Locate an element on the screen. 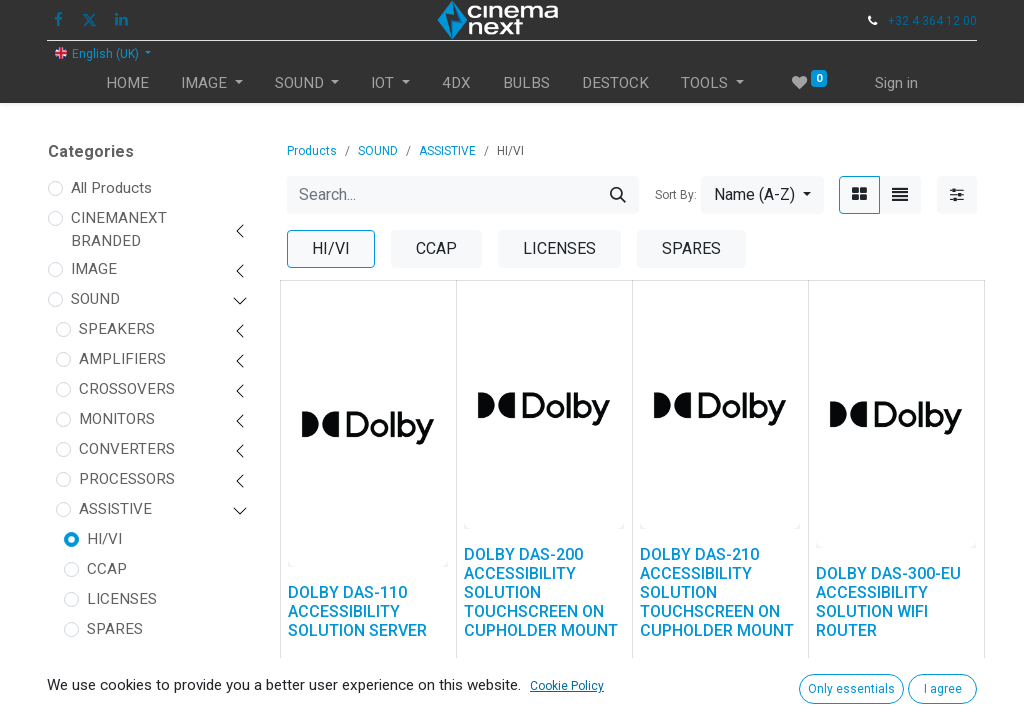  SPARES is located at coordinates (115, 629).